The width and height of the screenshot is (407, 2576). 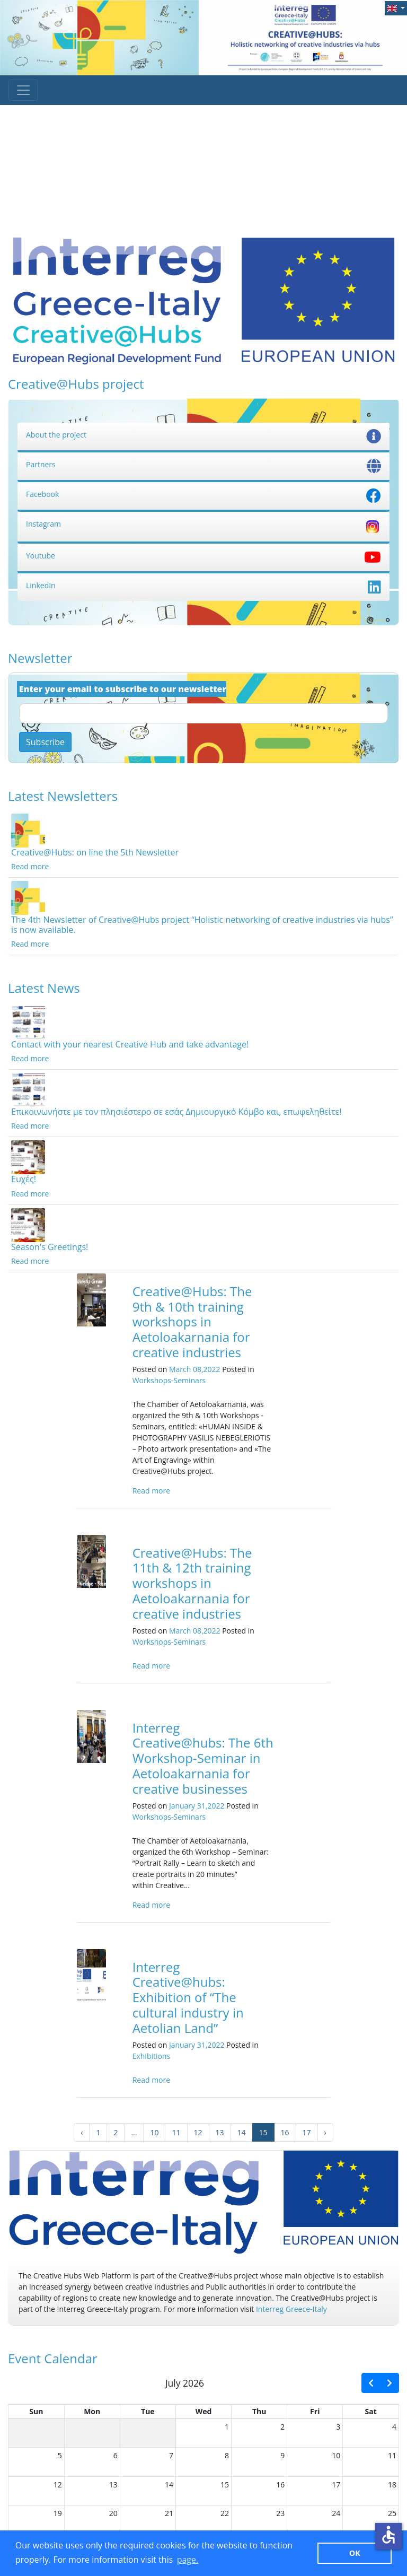 What do you see at coordinates (23, 90) in the screenshot?
I see `[Toggle navigation]` at bounding box center [23, 90].